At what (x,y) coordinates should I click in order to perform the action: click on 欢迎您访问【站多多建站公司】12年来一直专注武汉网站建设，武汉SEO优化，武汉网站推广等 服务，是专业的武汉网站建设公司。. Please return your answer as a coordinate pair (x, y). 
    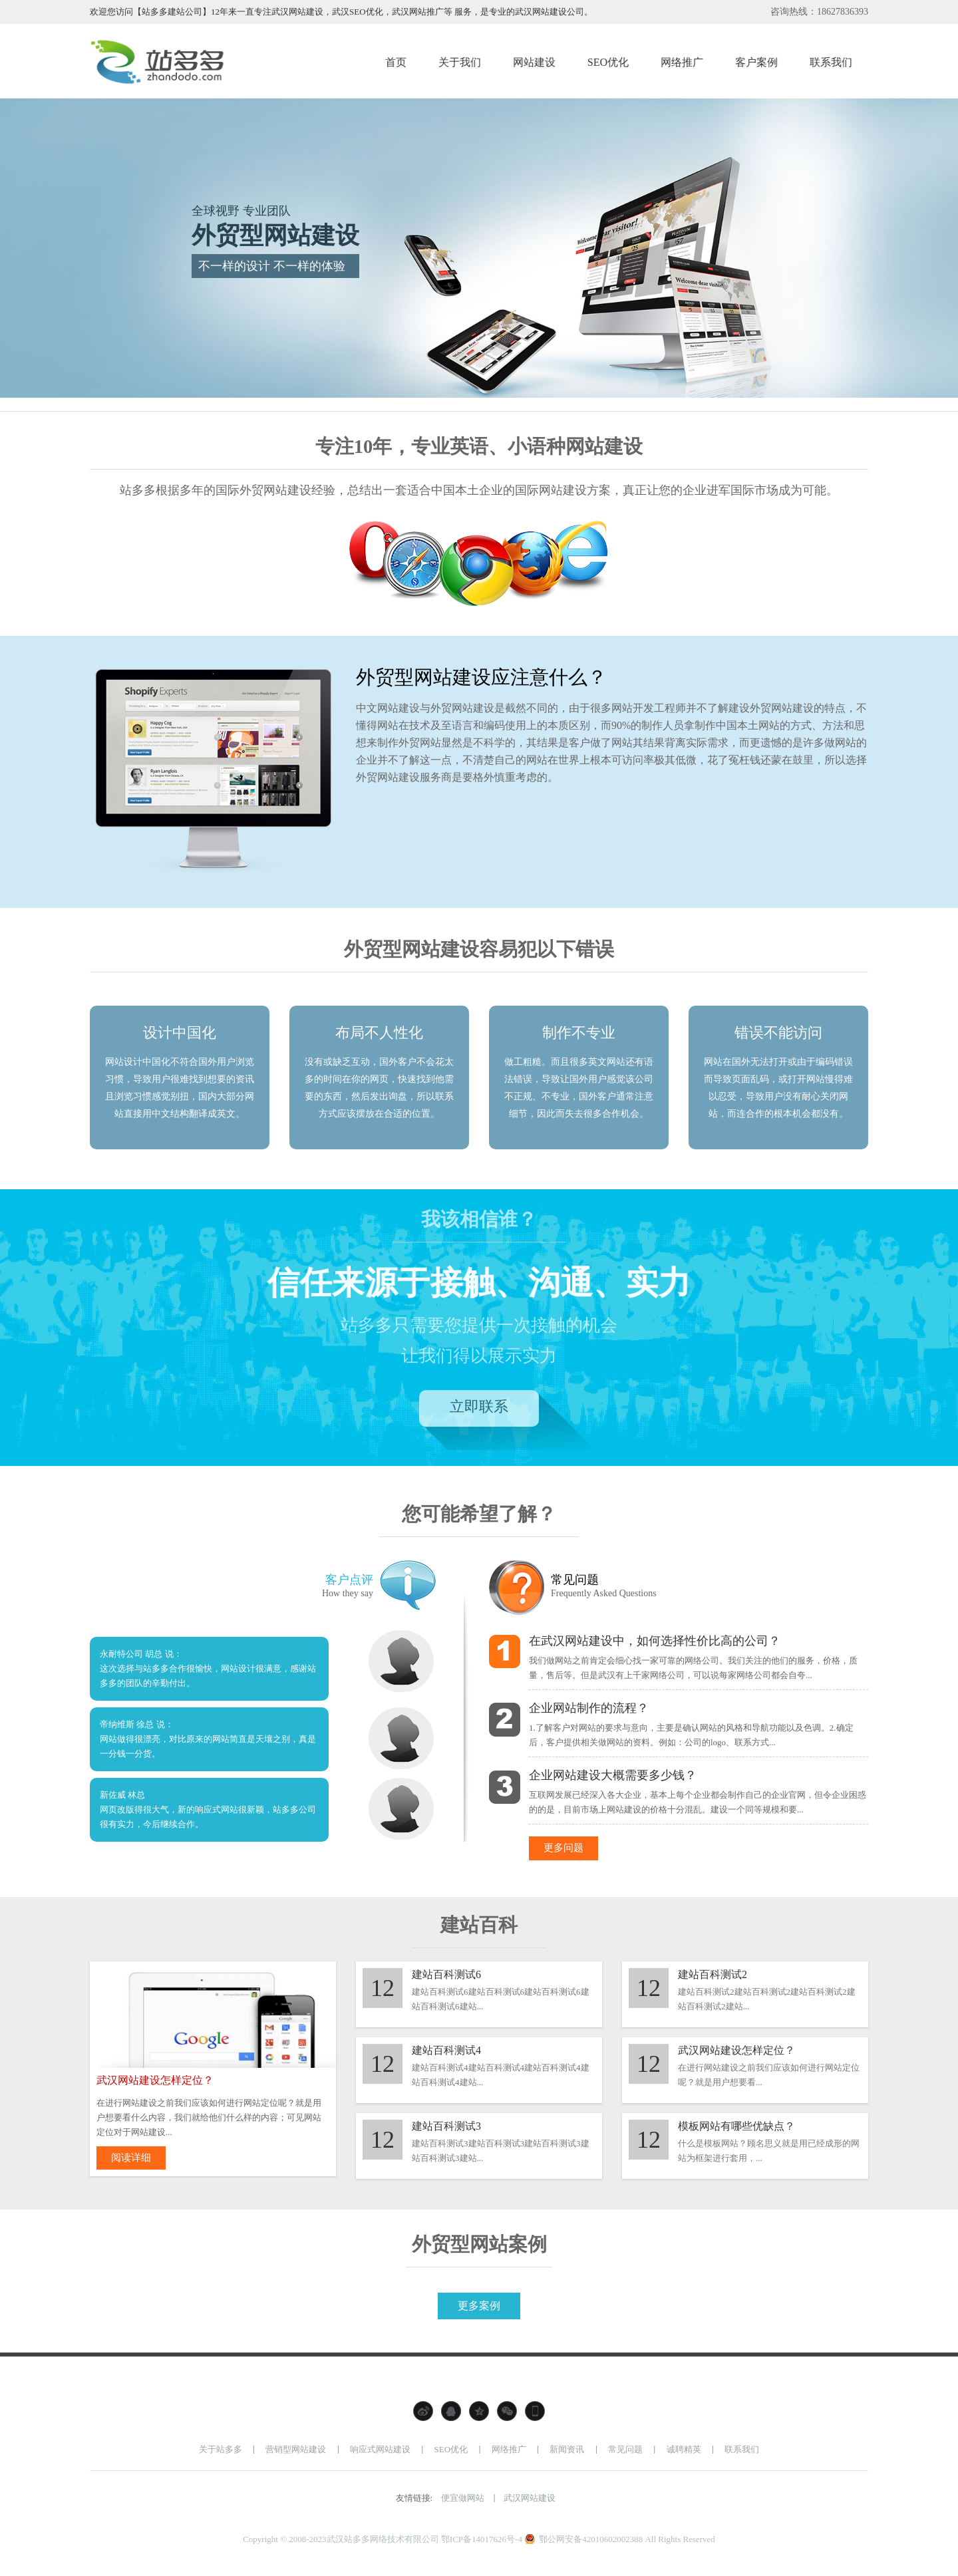
    Looking at the image, I should click on (341, 12).